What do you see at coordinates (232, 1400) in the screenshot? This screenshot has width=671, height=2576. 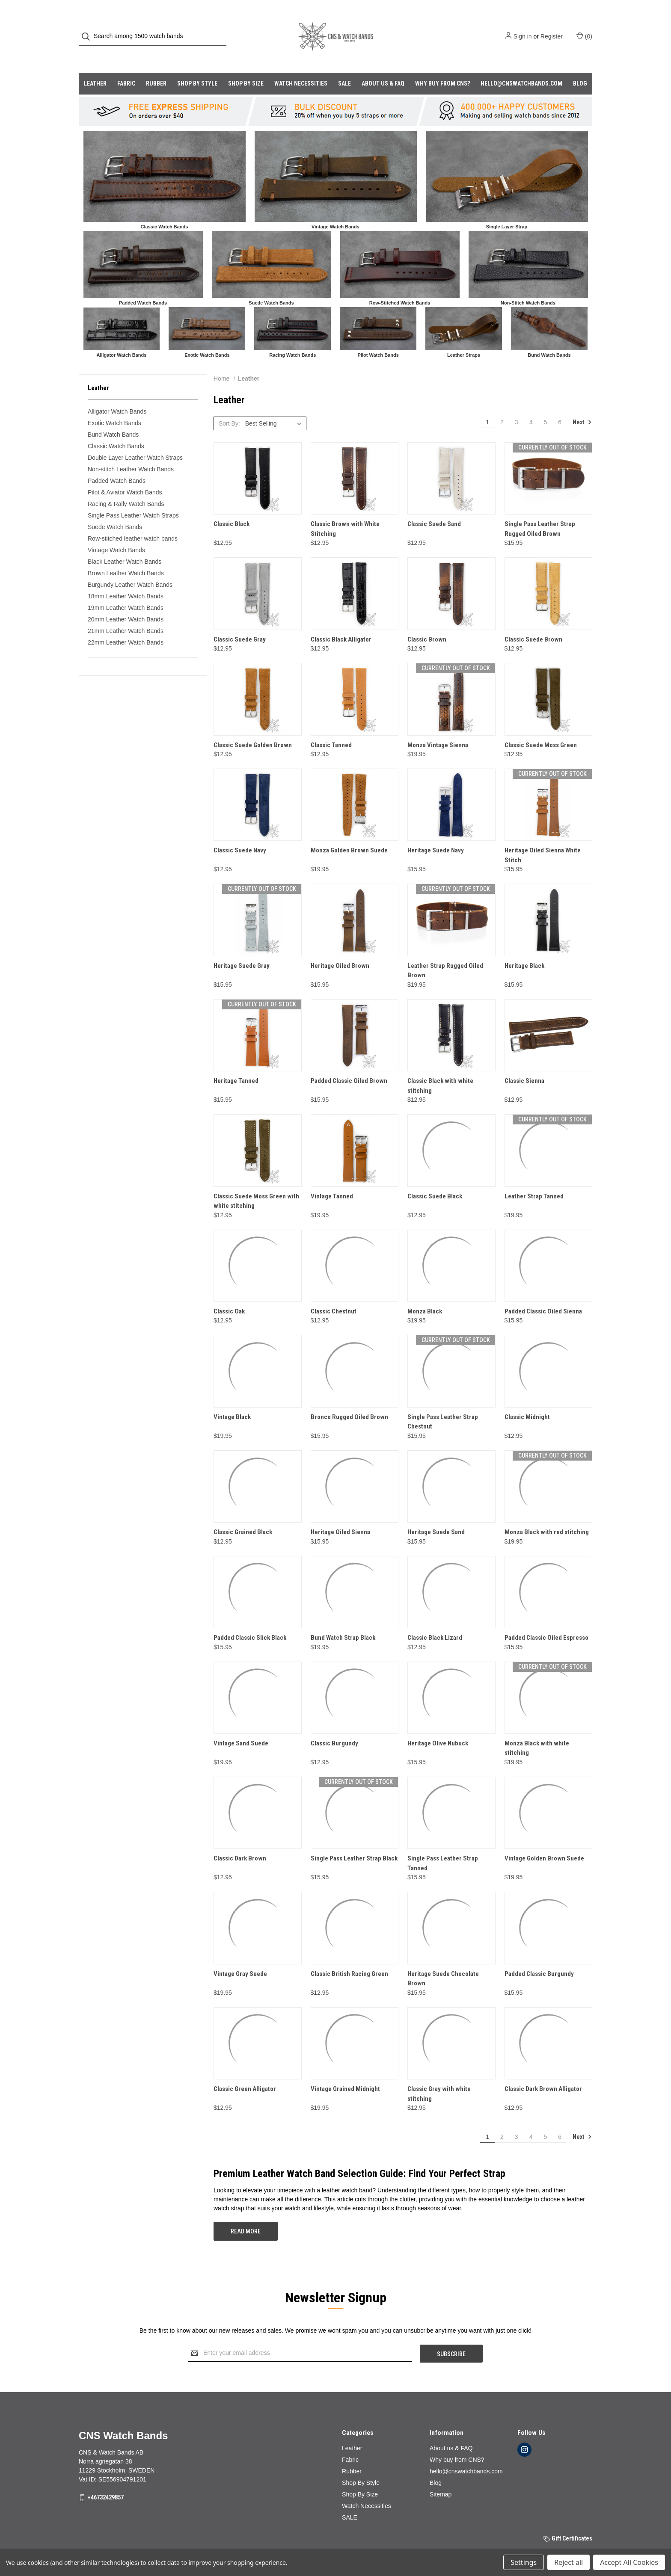 I see `Vintage Black` at bounding box center [232, 1400].